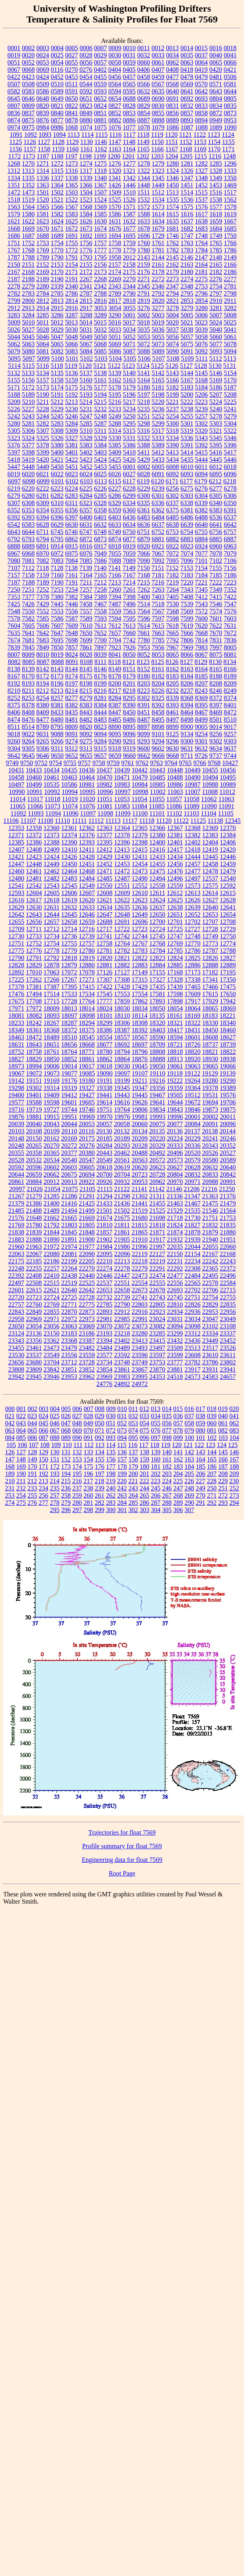 The image size is (244, 2576). Describe the element at coordinates (210, 842) in the screenshot. I see `12404` at that location.